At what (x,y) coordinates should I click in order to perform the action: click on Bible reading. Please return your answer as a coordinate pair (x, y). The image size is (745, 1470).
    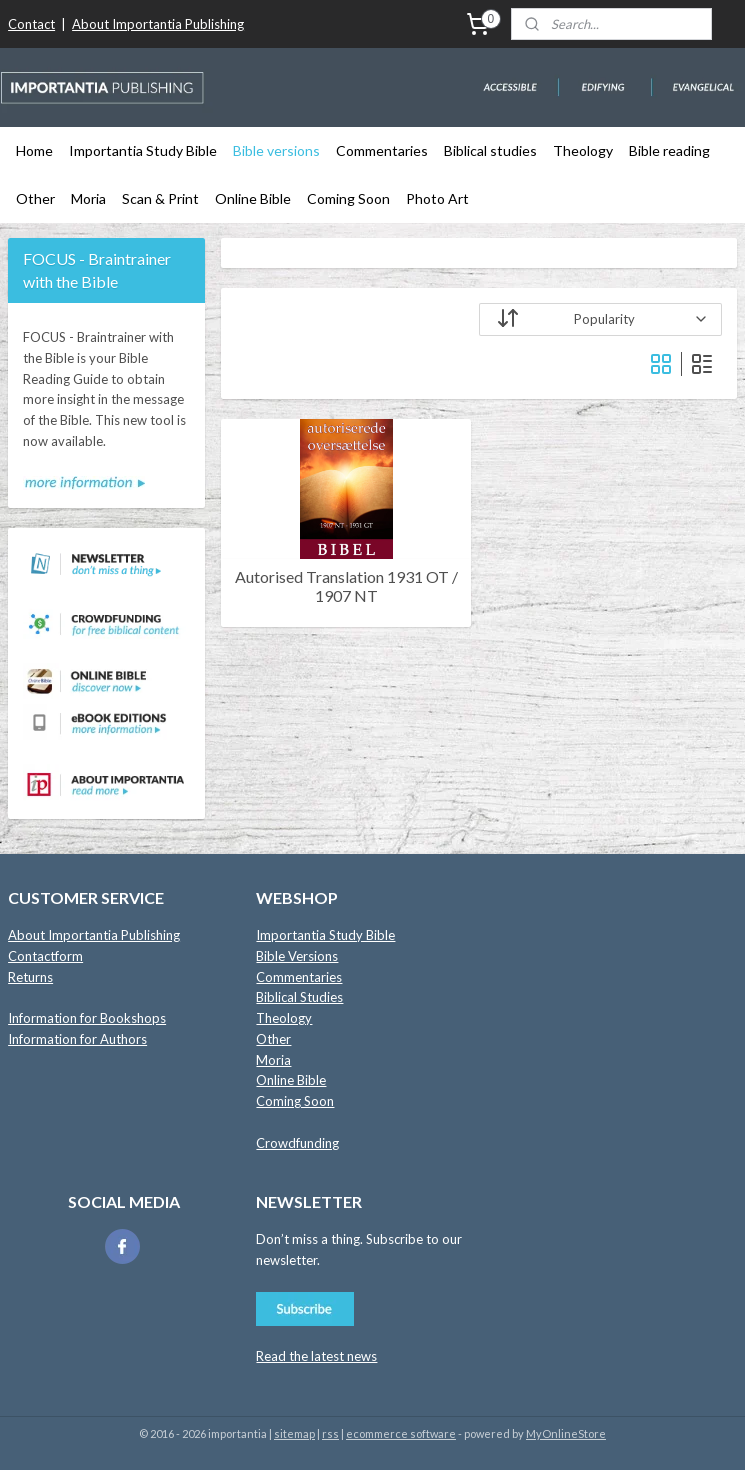
    Looking at the image, I should click on (669, 150).